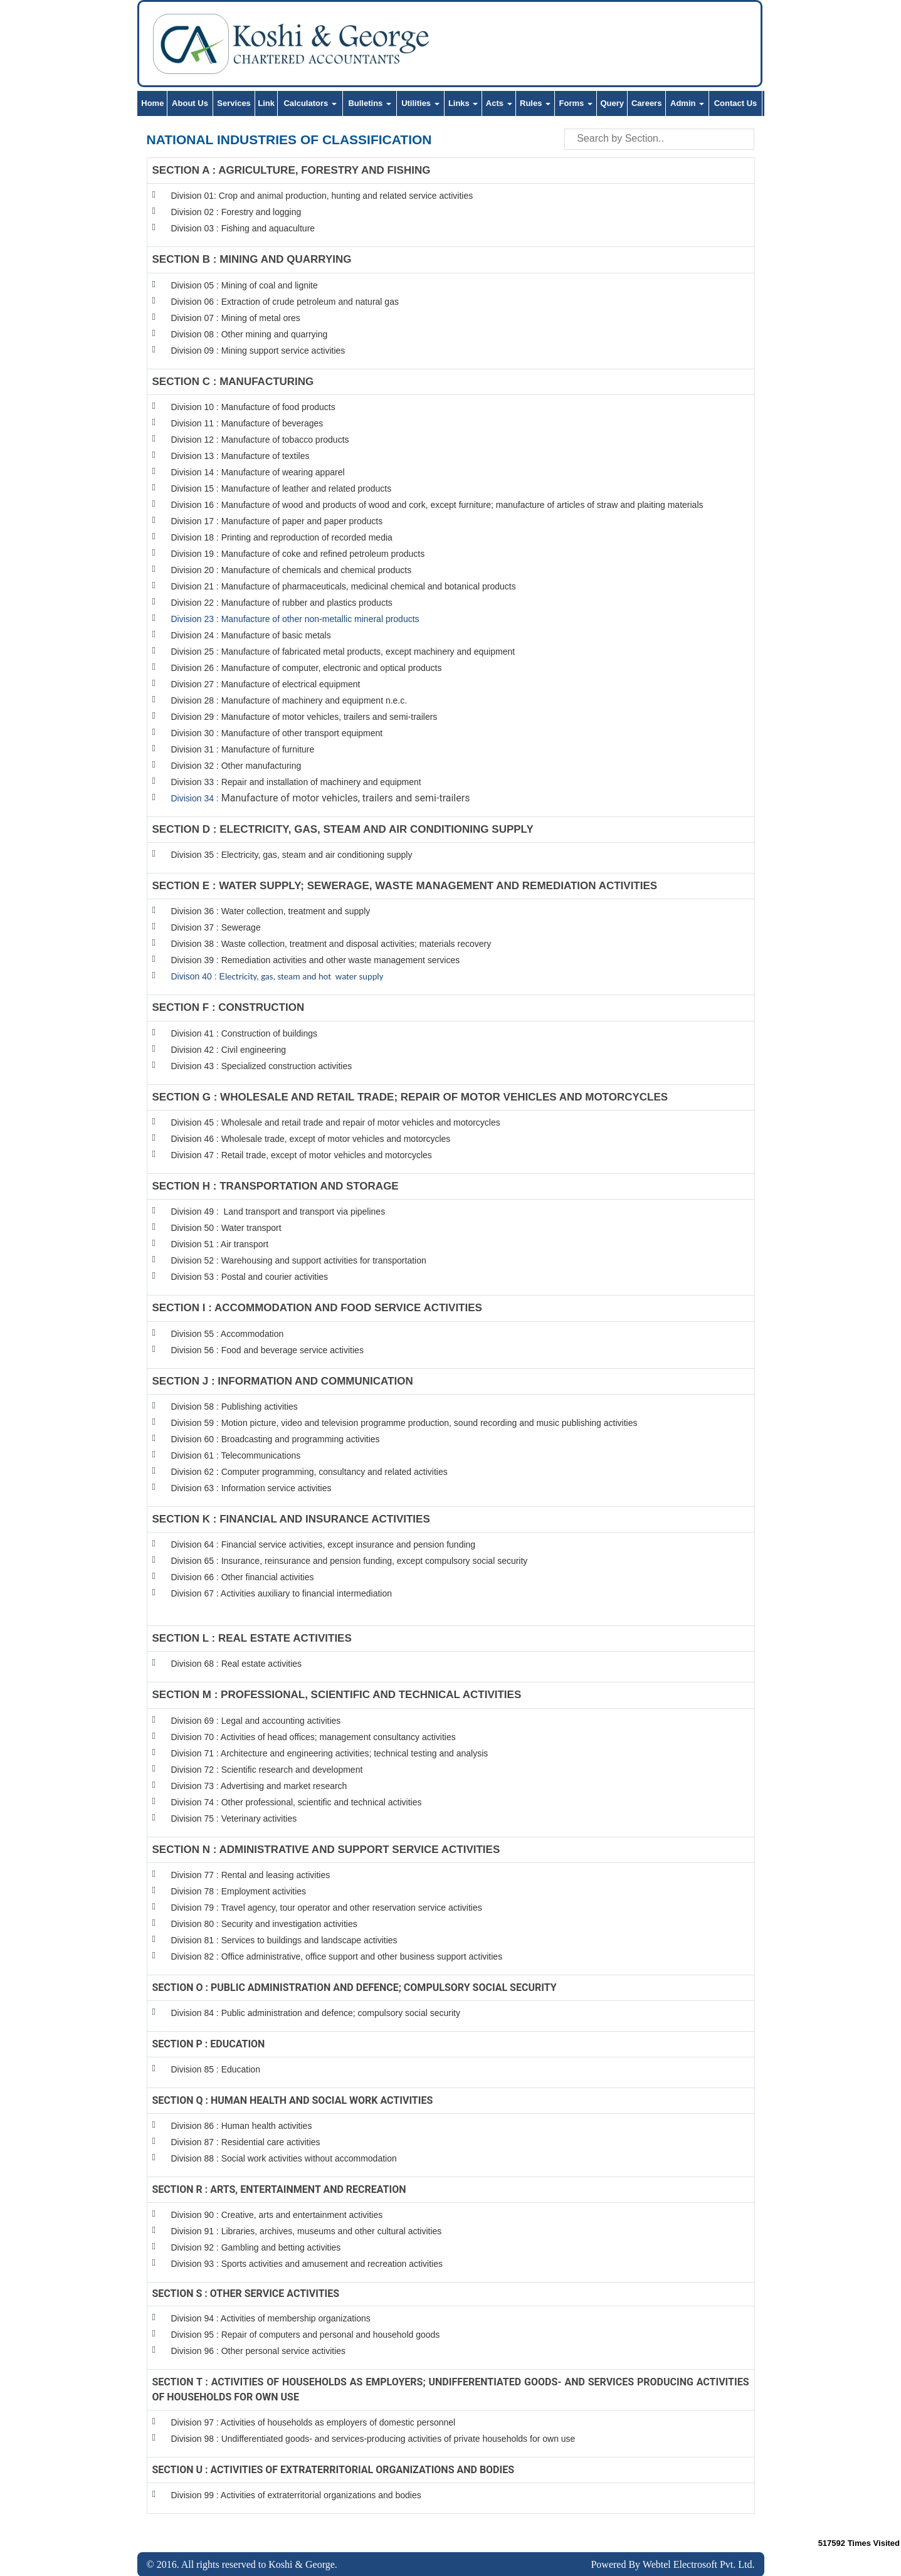  I want to click on Division 93 : Sports activities and amusement and recreation activities, so click(307, 2264).